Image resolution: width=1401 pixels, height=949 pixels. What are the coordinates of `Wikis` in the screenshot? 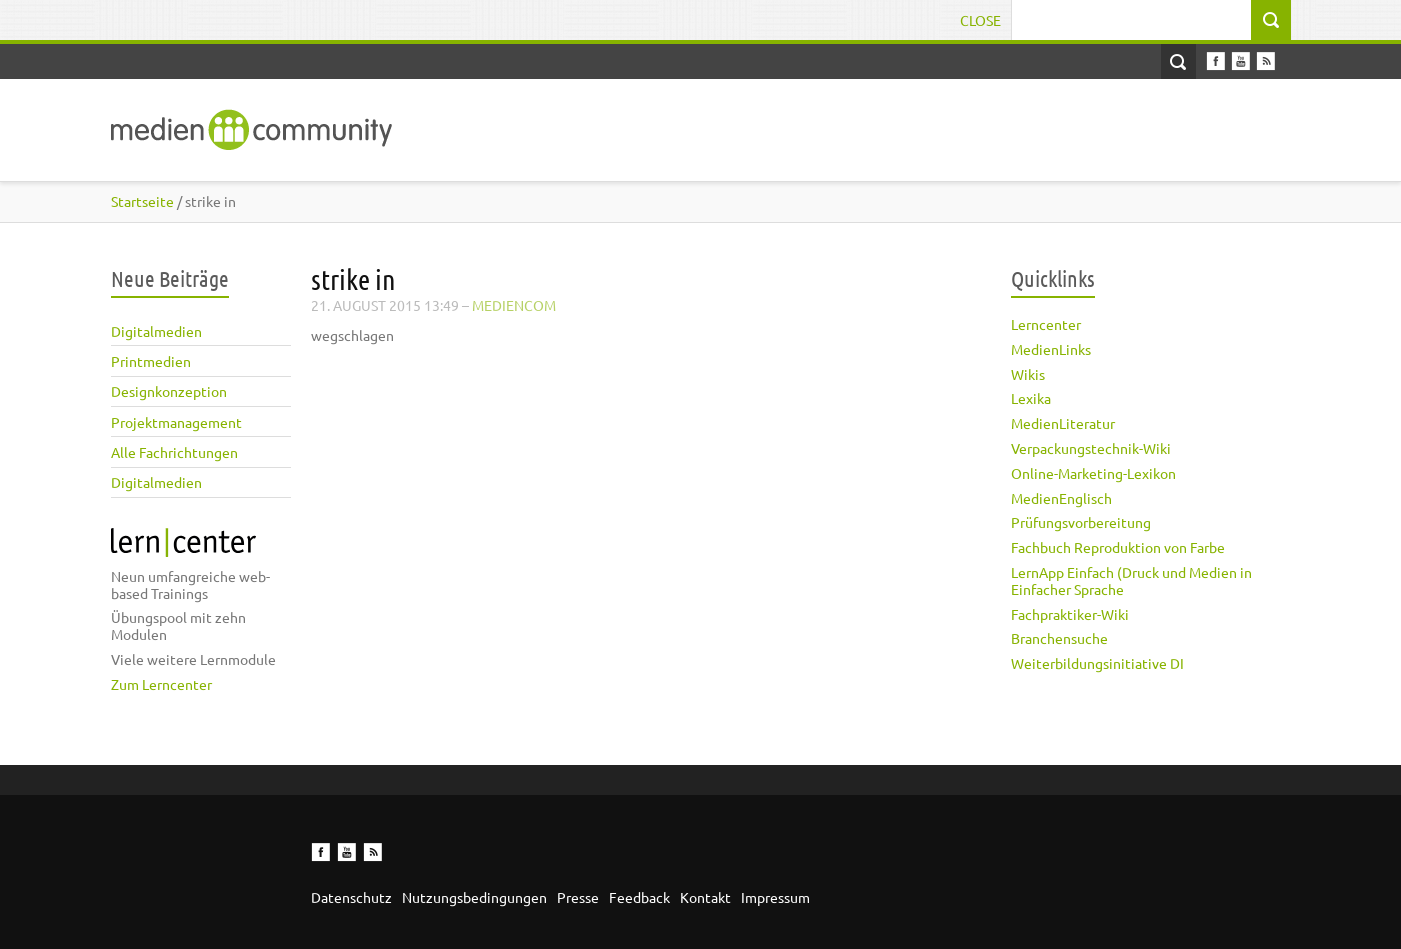 It's located at (1028, 374).